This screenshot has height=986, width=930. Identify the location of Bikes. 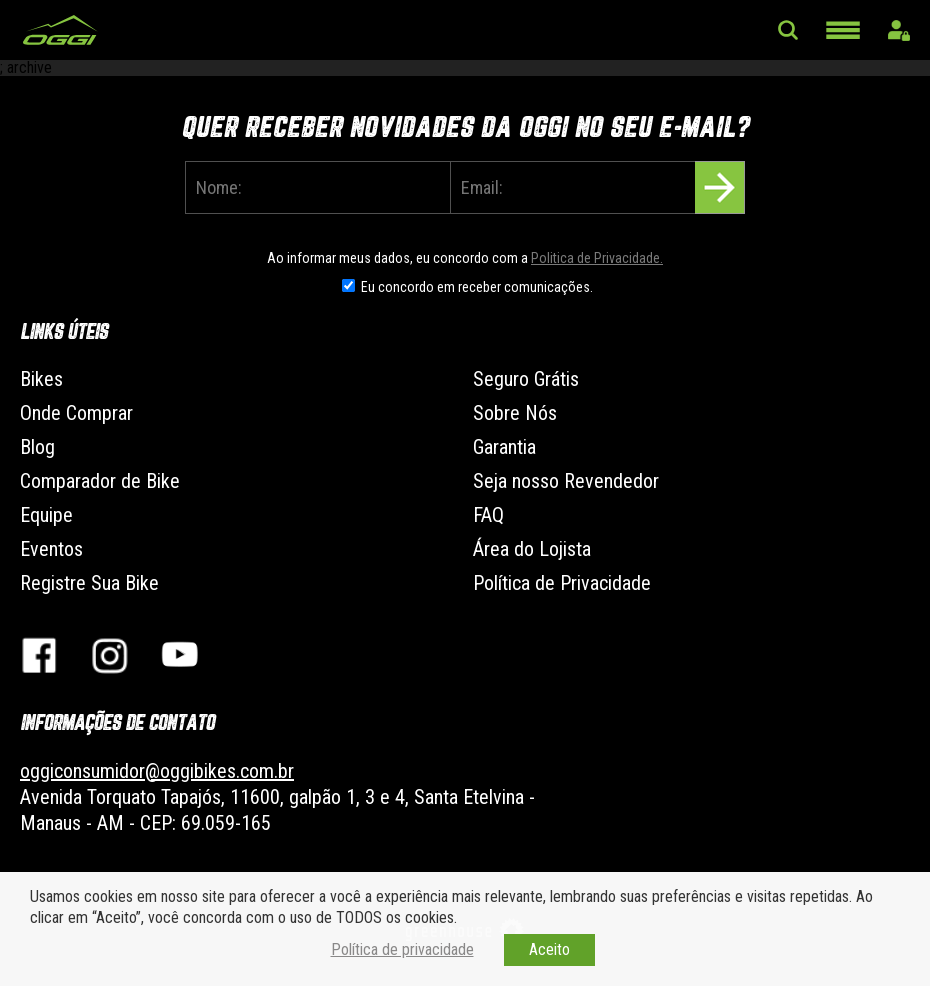
(41, 379).